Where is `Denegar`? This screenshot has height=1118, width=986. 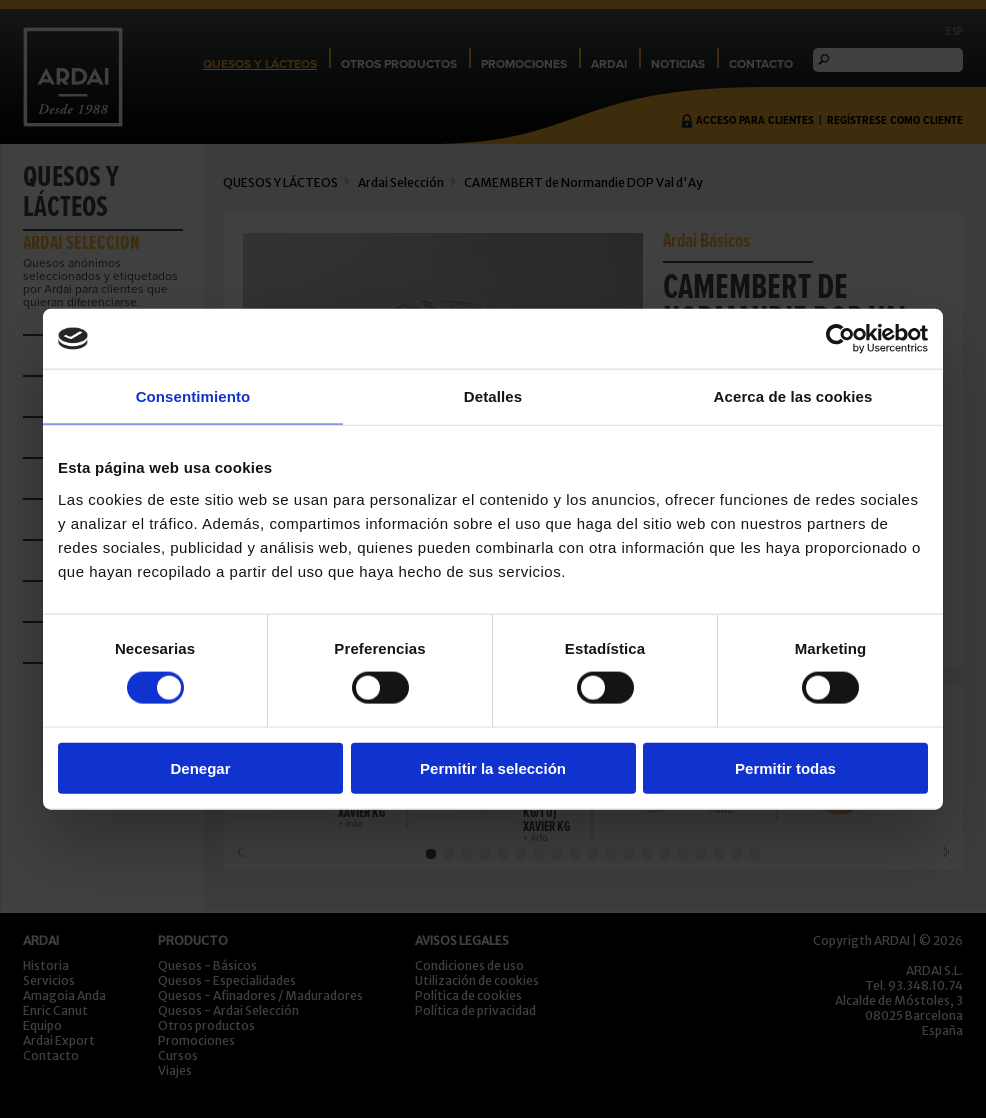 Denegar is located at coordinates (200, 767).